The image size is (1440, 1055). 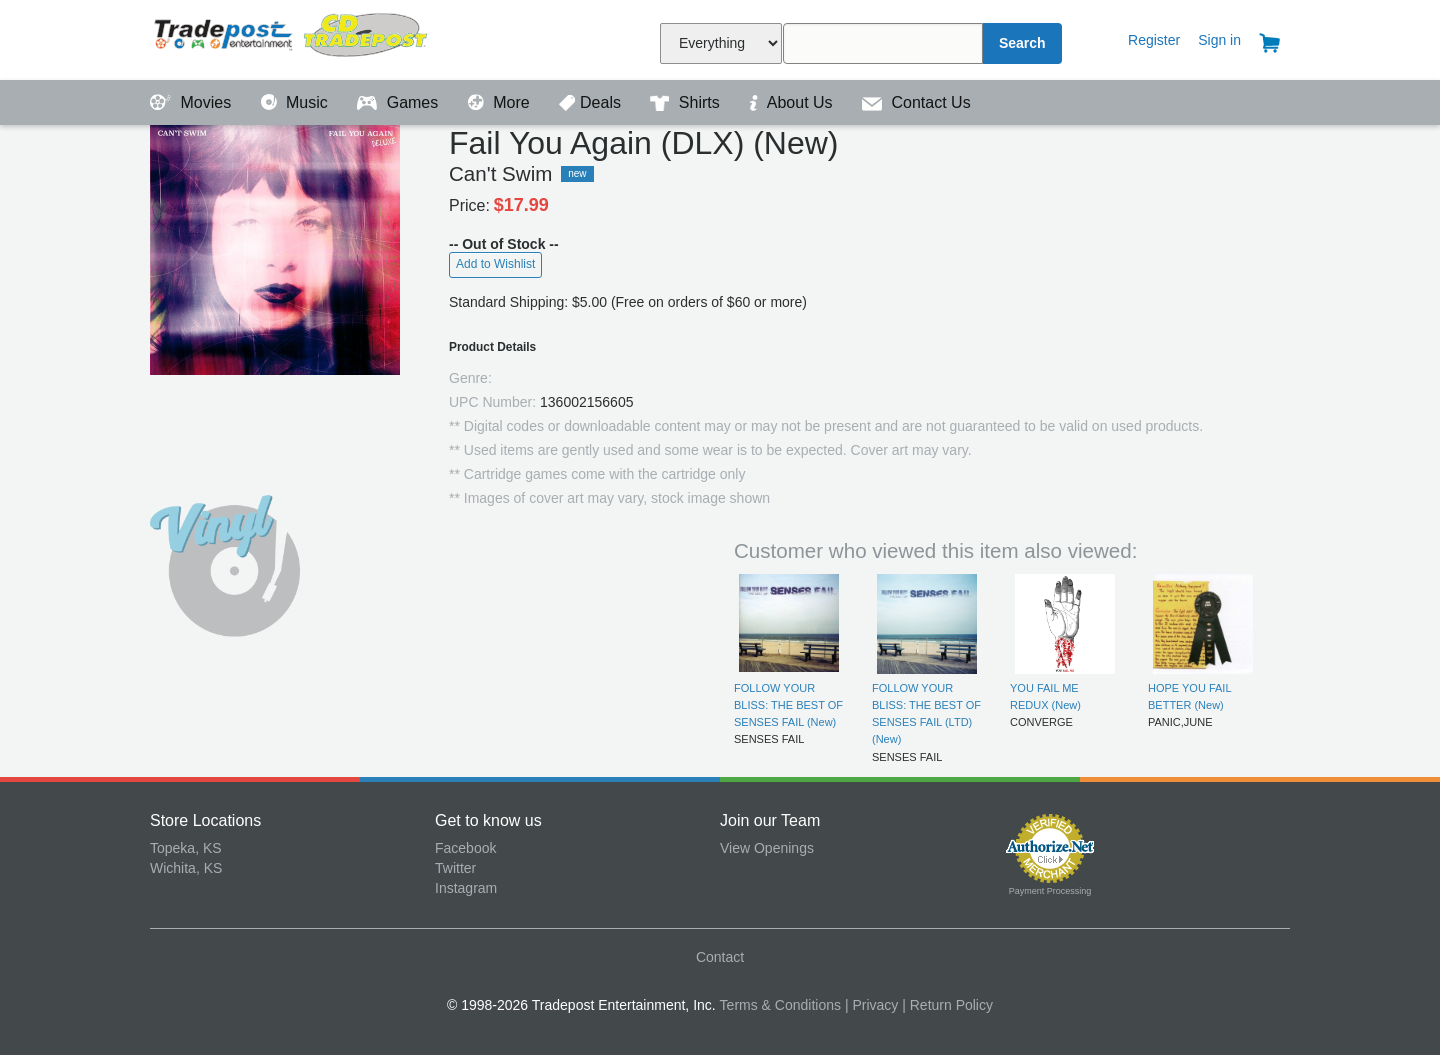 I want to click on Music, so click(x=297, y=102).